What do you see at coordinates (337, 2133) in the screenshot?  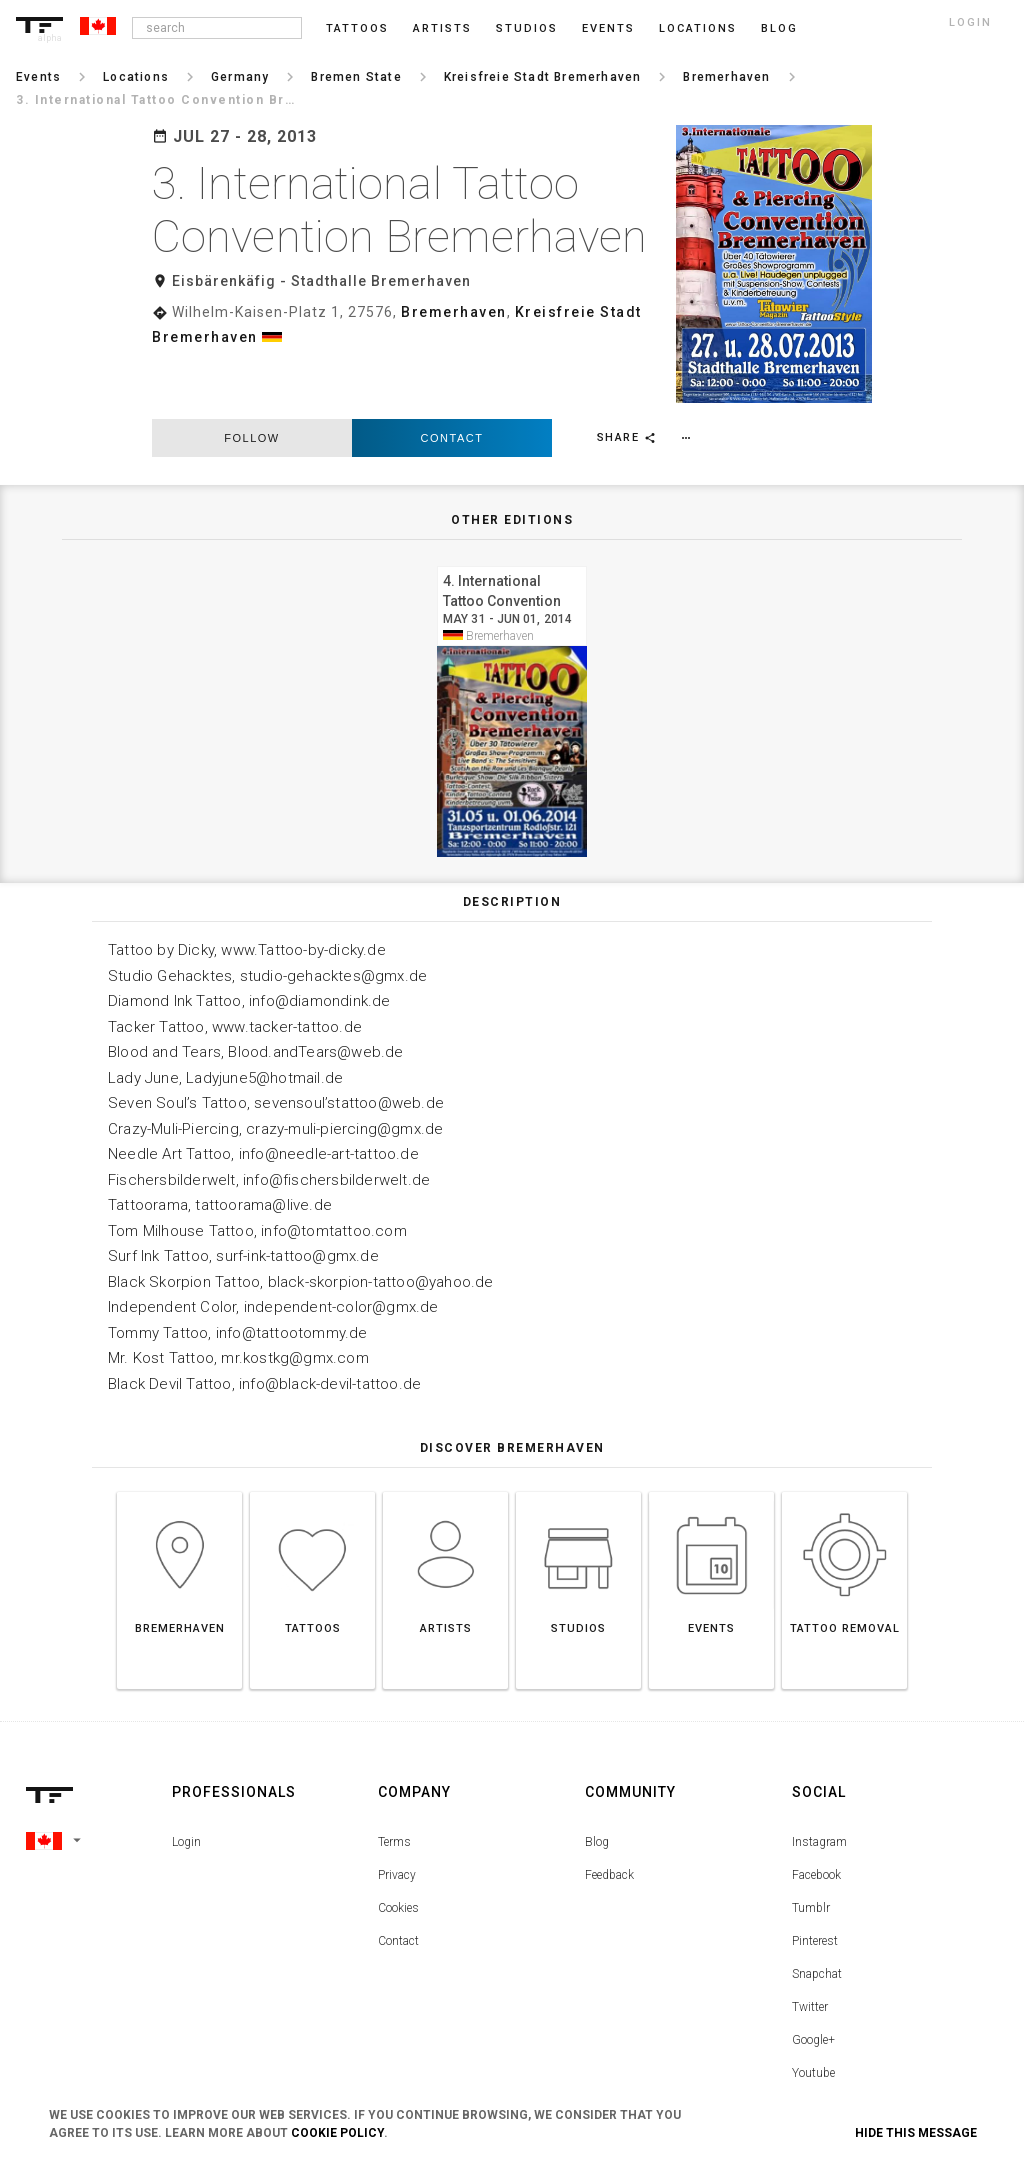 I see `Cookie Policy` at bounding box center [337, 2133].